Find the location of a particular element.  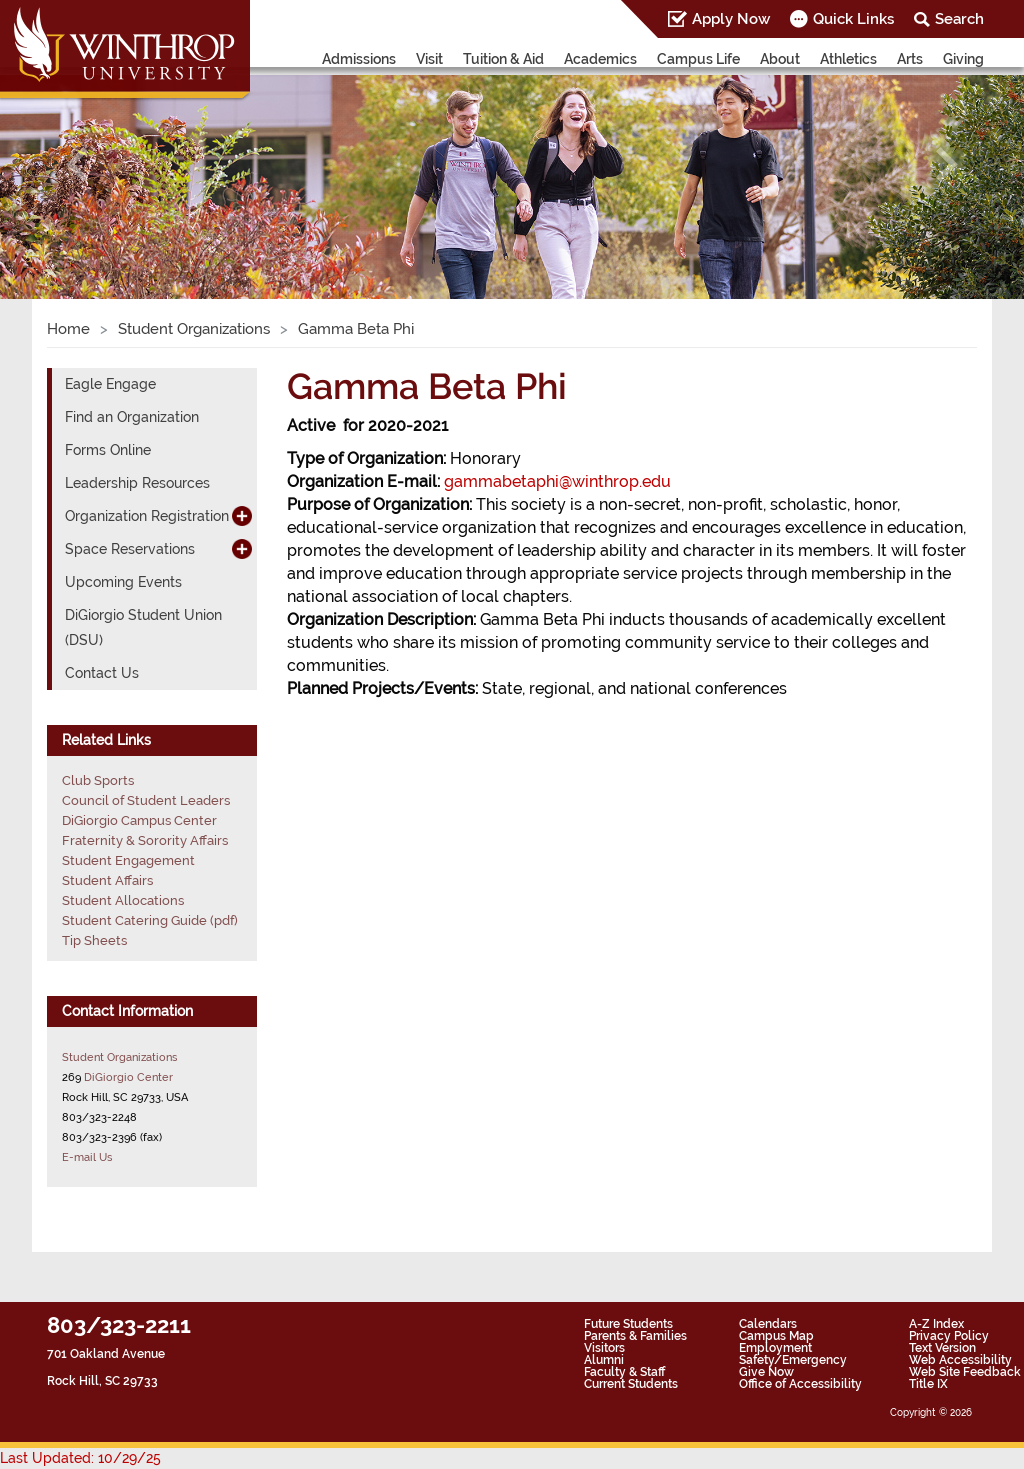

Tuition & Aid is located at coordinates (503, 59).